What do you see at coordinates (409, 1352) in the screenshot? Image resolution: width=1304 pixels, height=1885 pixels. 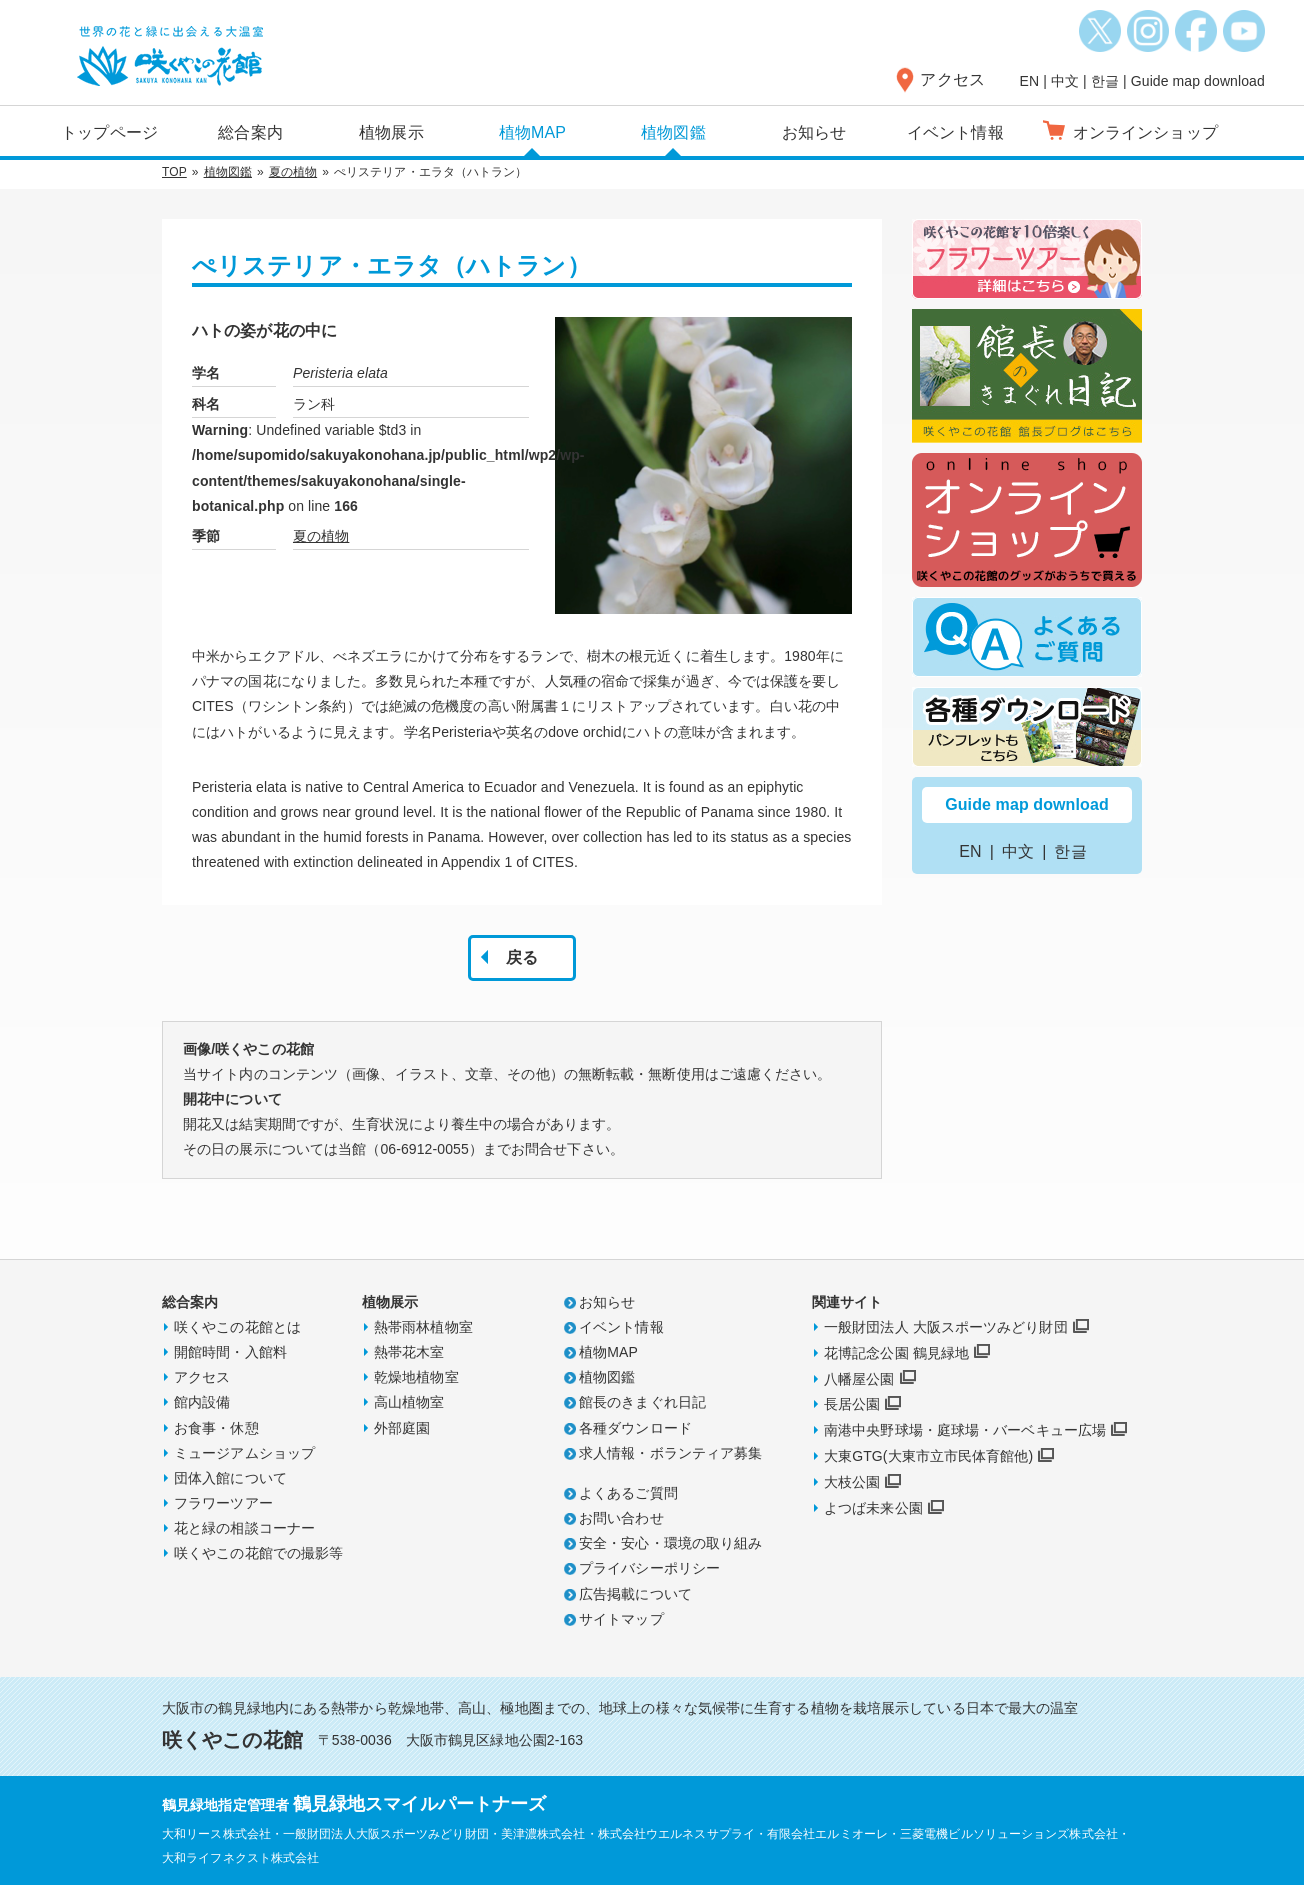 I see `熱帯花木室` at bounding box center [409, 1352].